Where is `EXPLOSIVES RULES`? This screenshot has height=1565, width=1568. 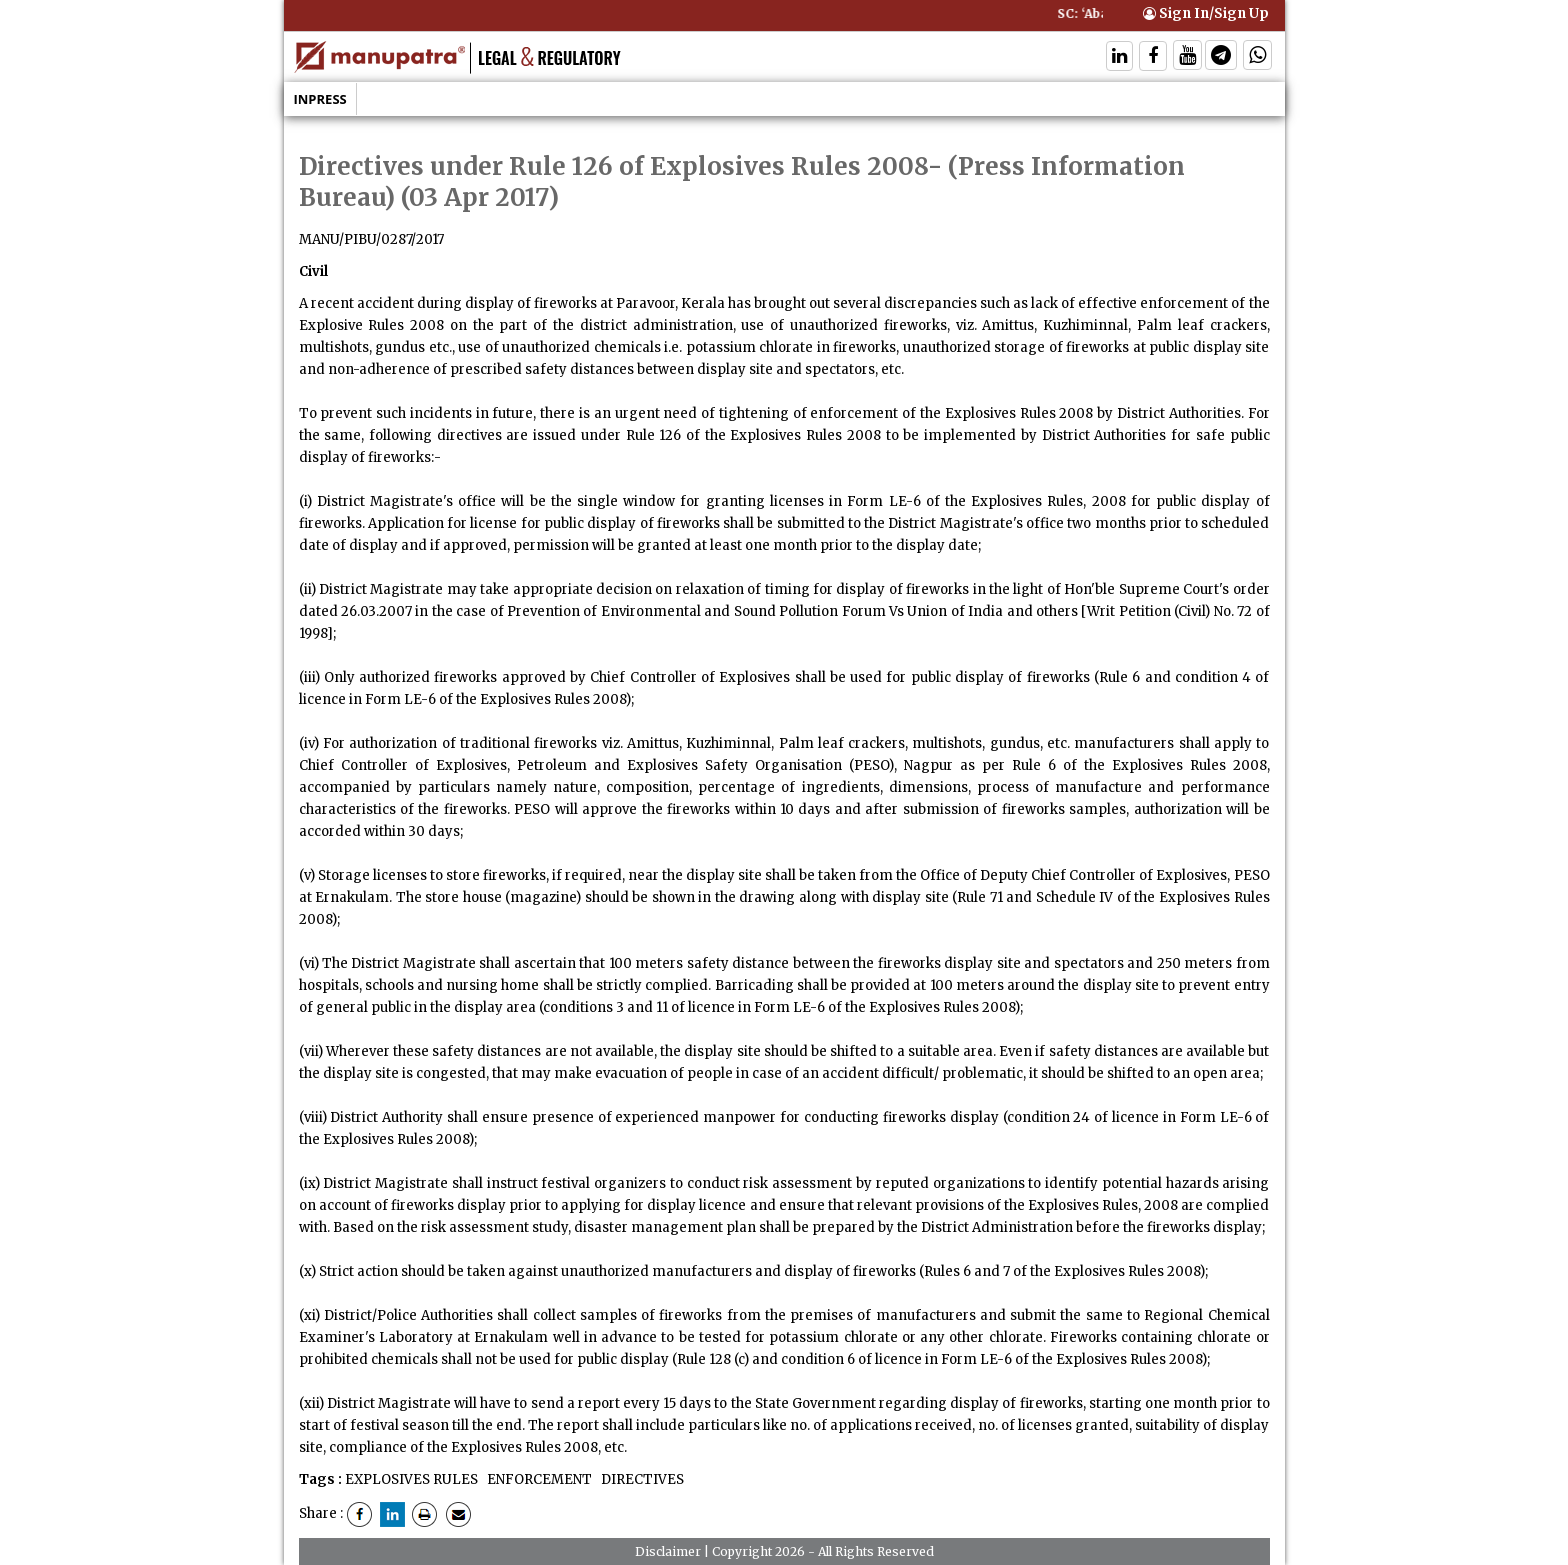
EXPLOSIVES RULES is located at coordinates (411, 1479).